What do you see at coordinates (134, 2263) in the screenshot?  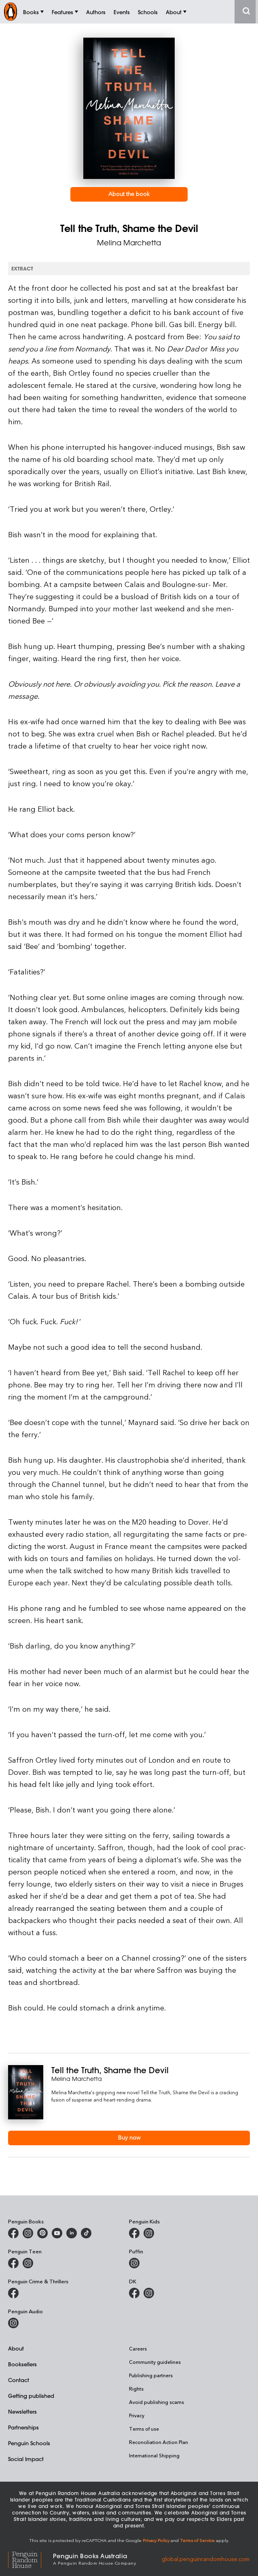 I see `[Puffin Books Australia on Instagram]` at bounding box center [134, 2263].